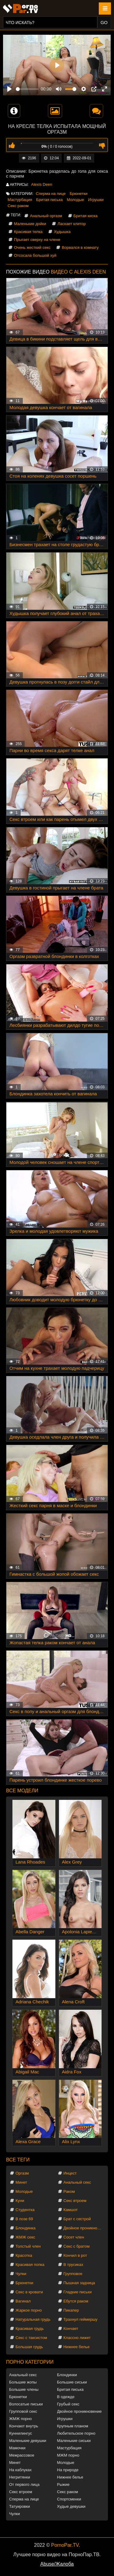 The width and height of the screenshot is (114, 2576). I want to click on Большие жопы, so click(23, 2382).